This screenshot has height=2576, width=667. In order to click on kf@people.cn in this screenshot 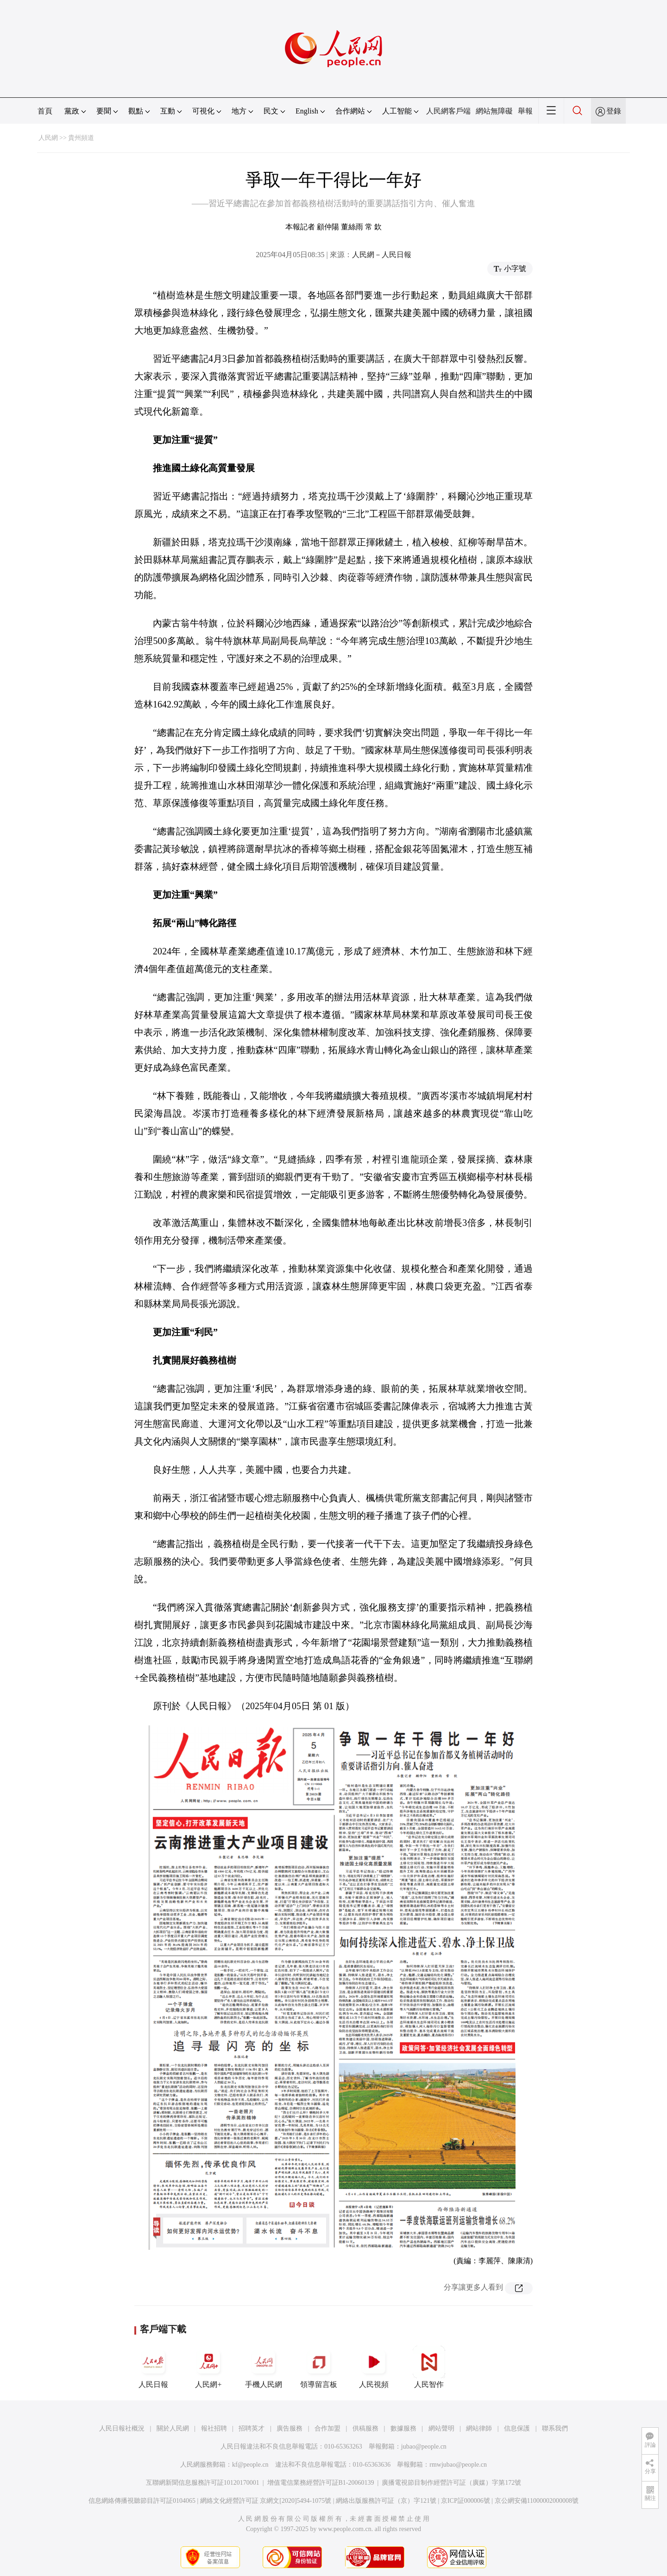, I will do `click(250, 2464)`.